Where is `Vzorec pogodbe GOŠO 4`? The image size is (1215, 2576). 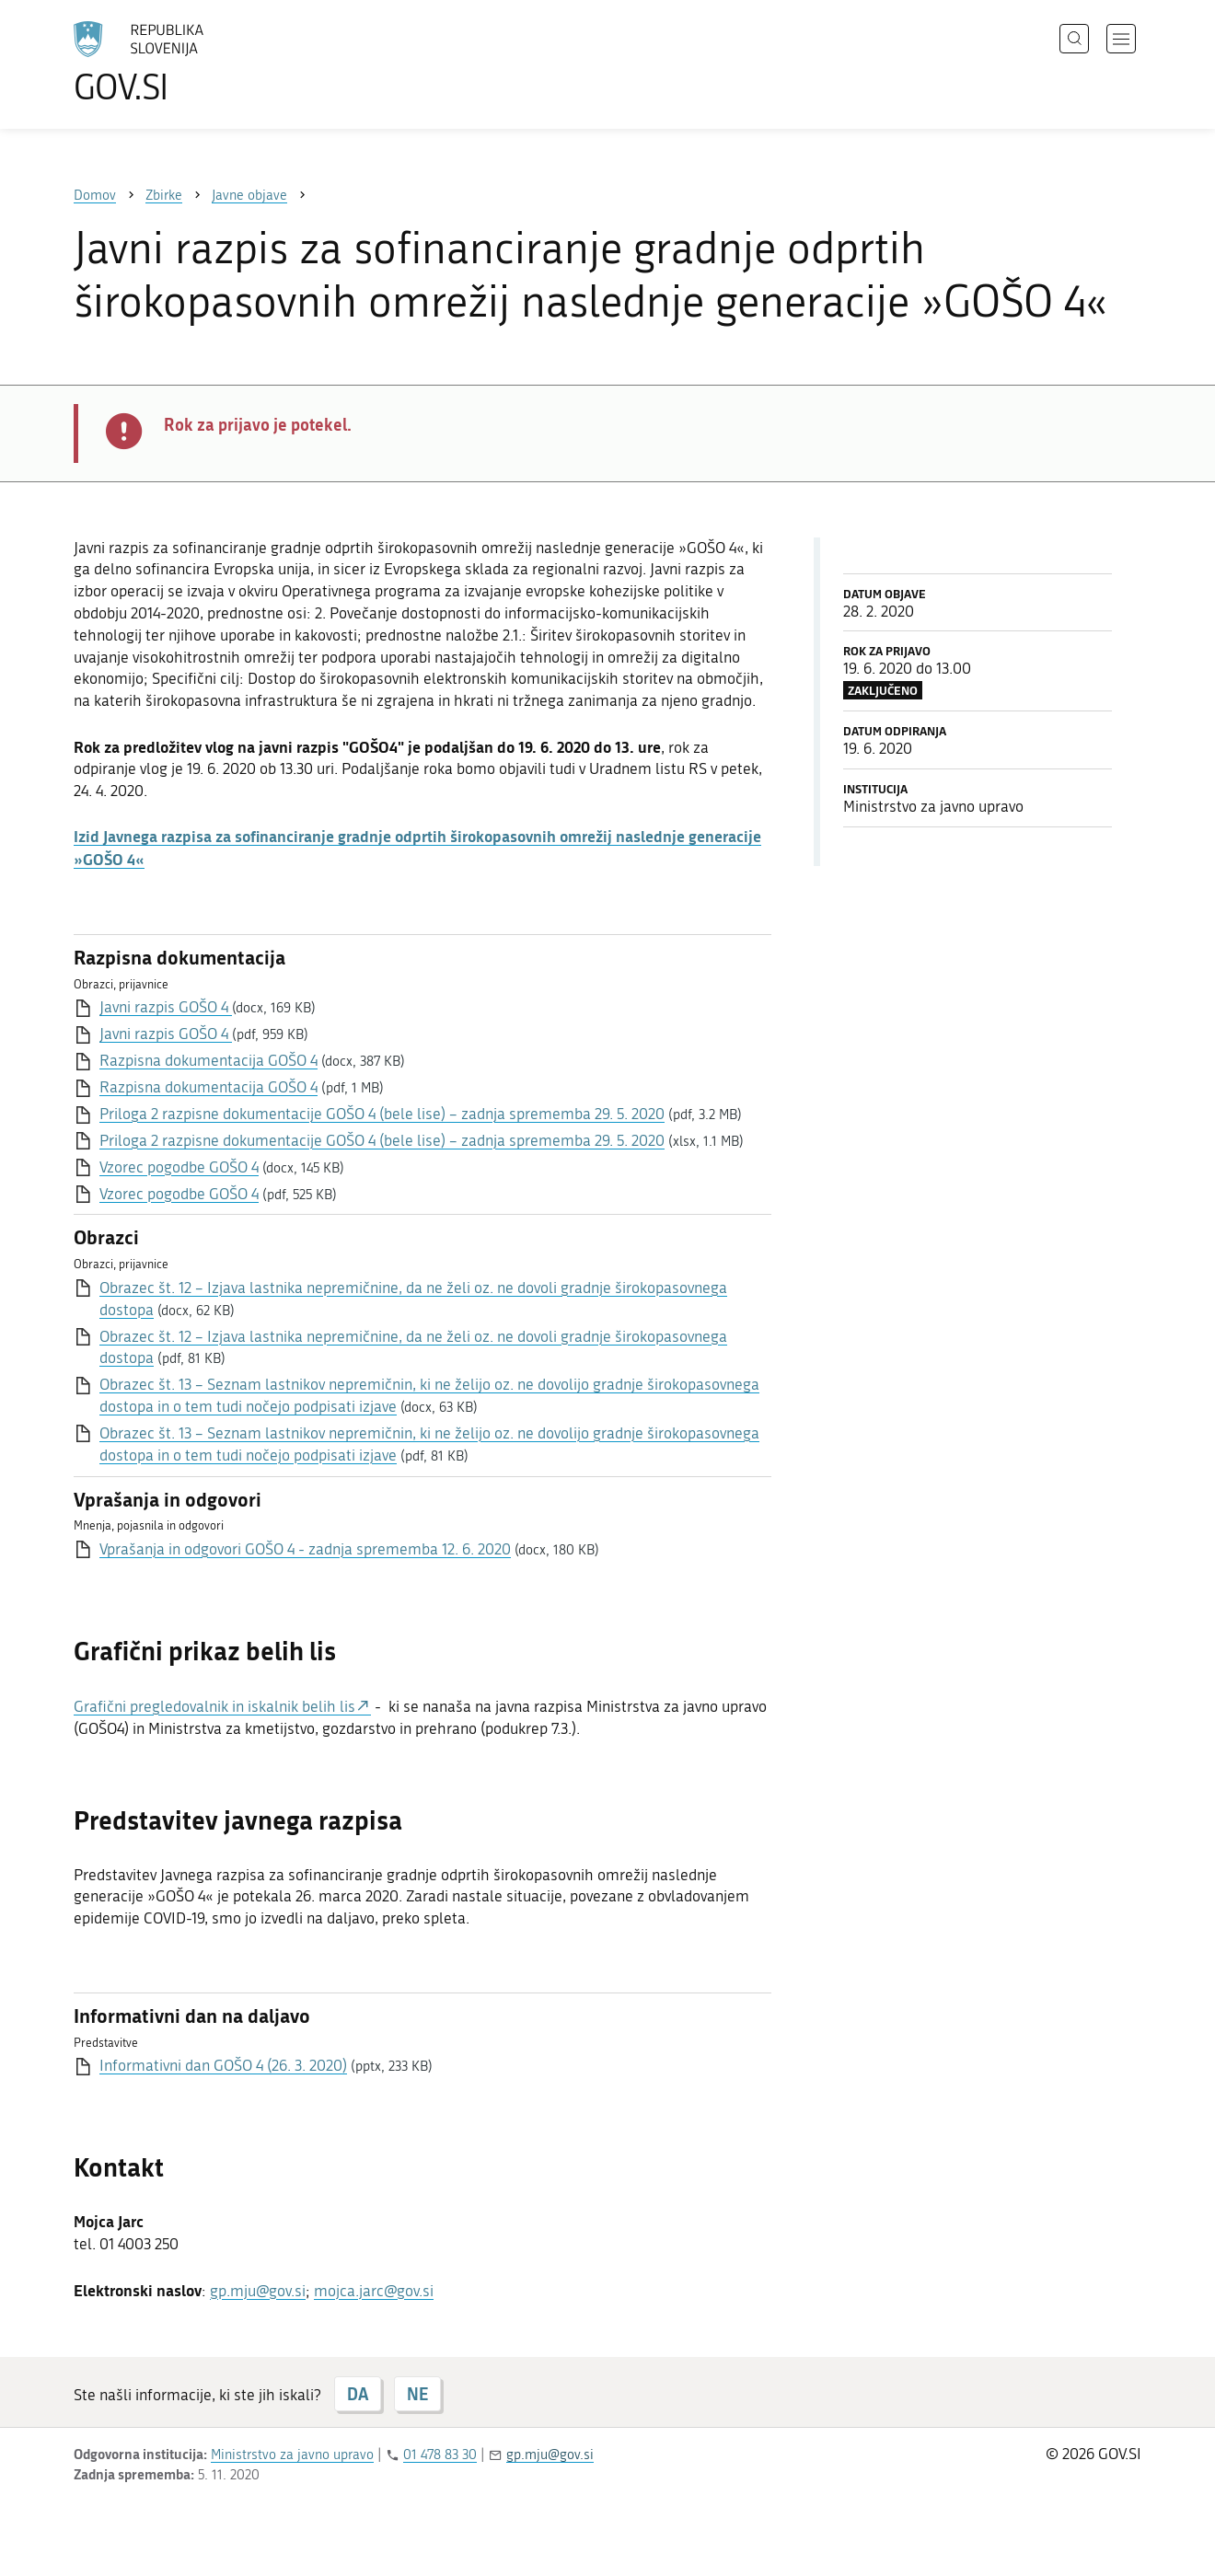 Vzorec pogodbe GOŠO 4 is located at coordinates (179, 1167).